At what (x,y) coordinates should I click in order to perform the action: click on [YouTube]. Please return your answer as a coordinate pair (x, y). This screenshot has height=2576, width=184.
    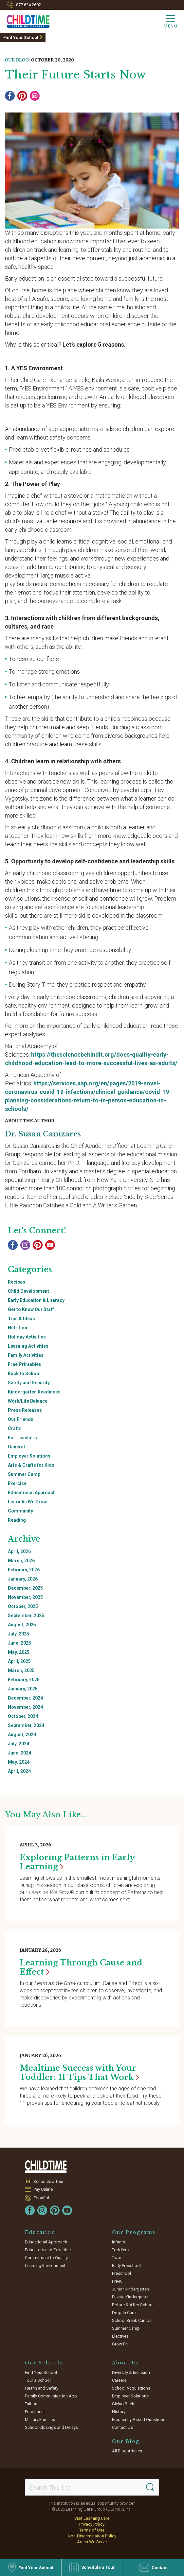
    Looking at the image, I should click on (50, 1245).